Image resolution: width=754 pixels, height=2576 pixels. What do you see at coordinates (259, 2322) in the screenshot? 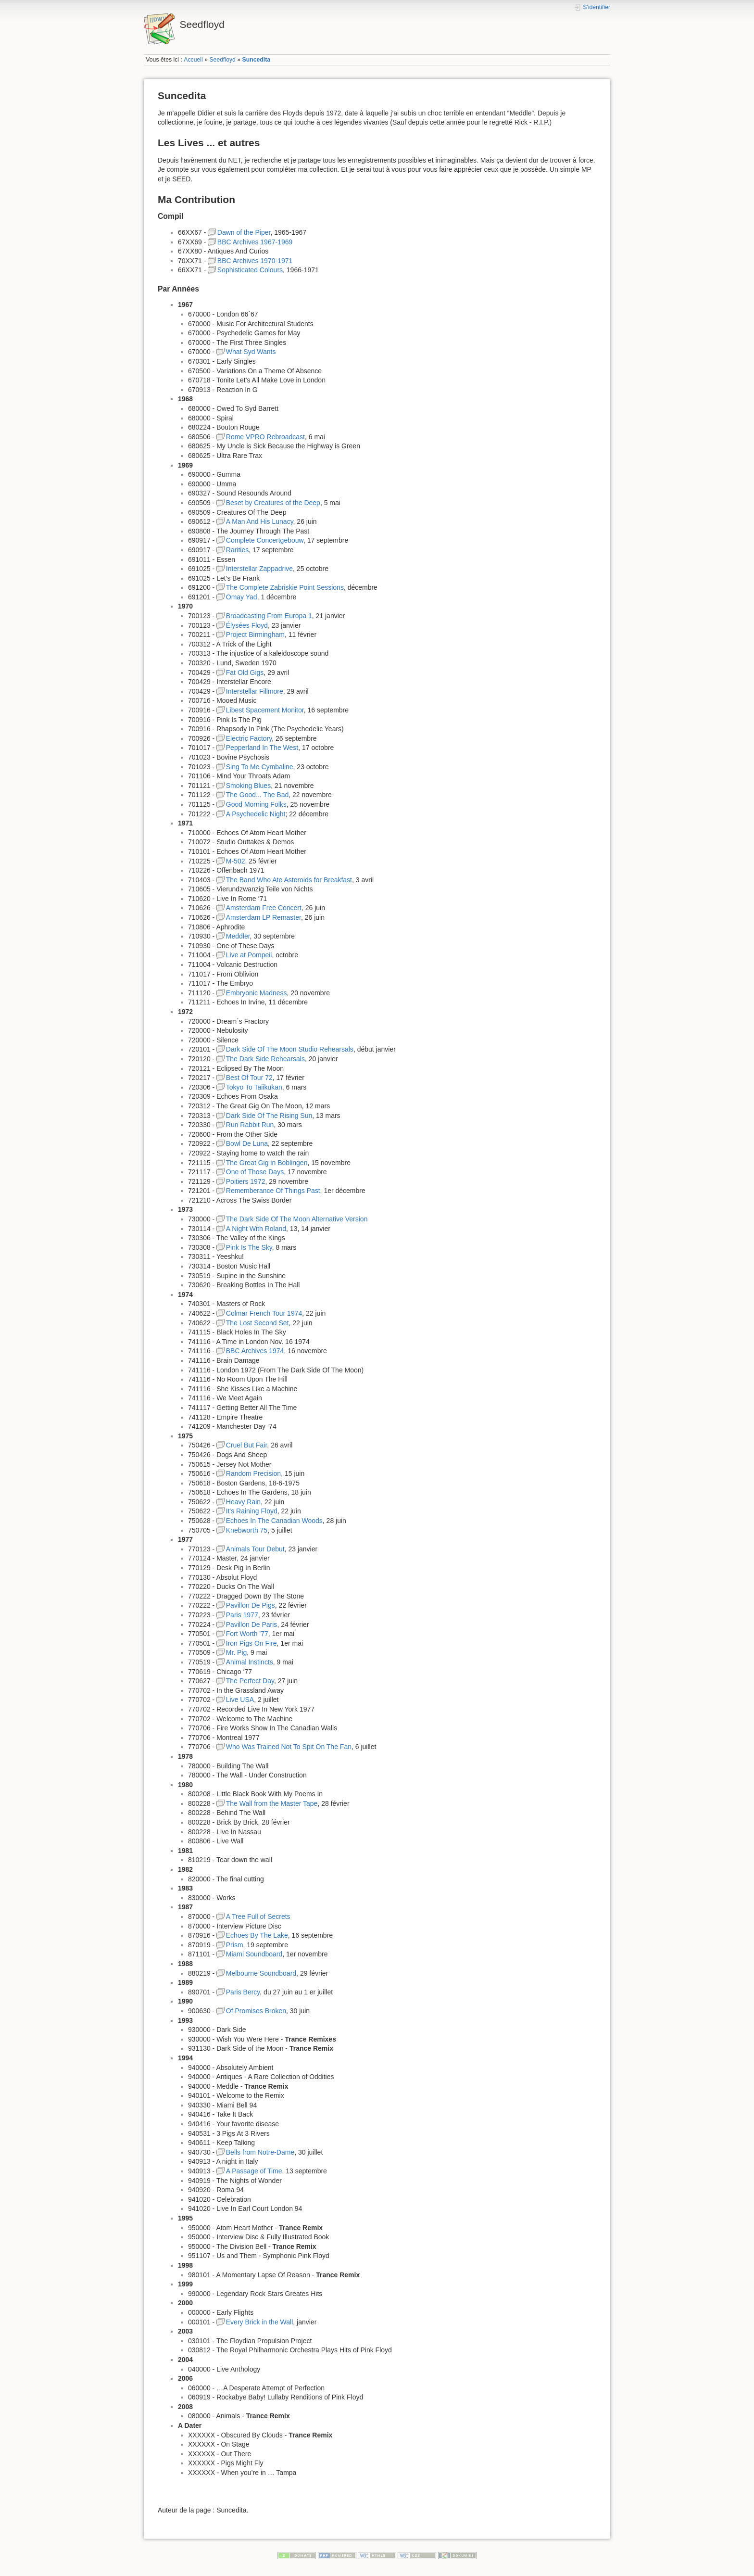
I see `Every Brick in the Wall` at bounding box center [259, 2322].